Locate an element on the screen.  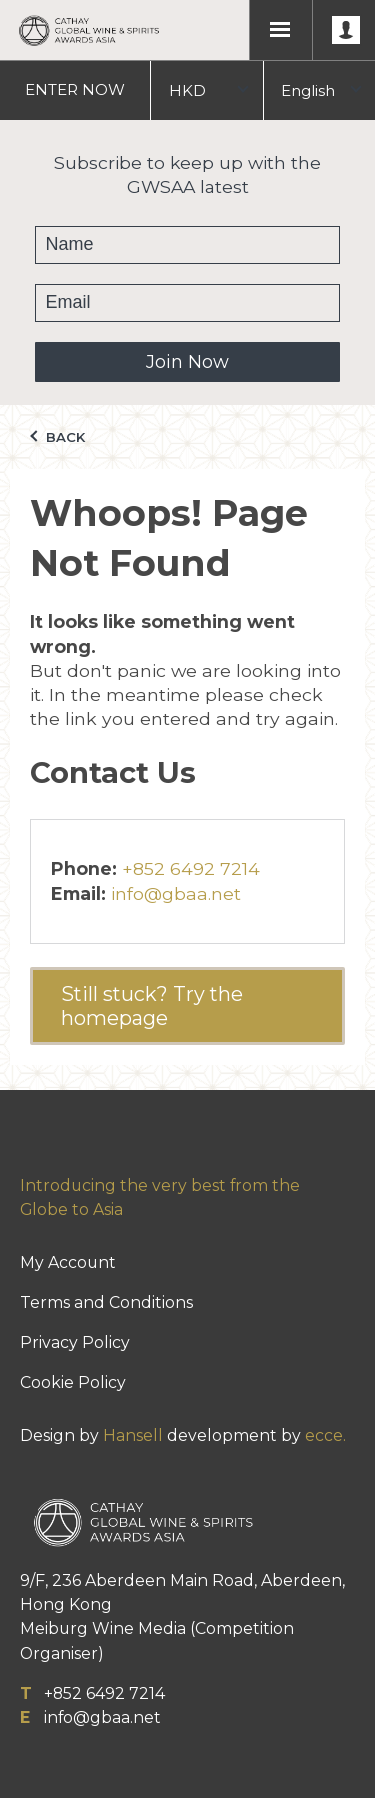
Still stuck? Try the homepage is located at coordinates (152, 1006).